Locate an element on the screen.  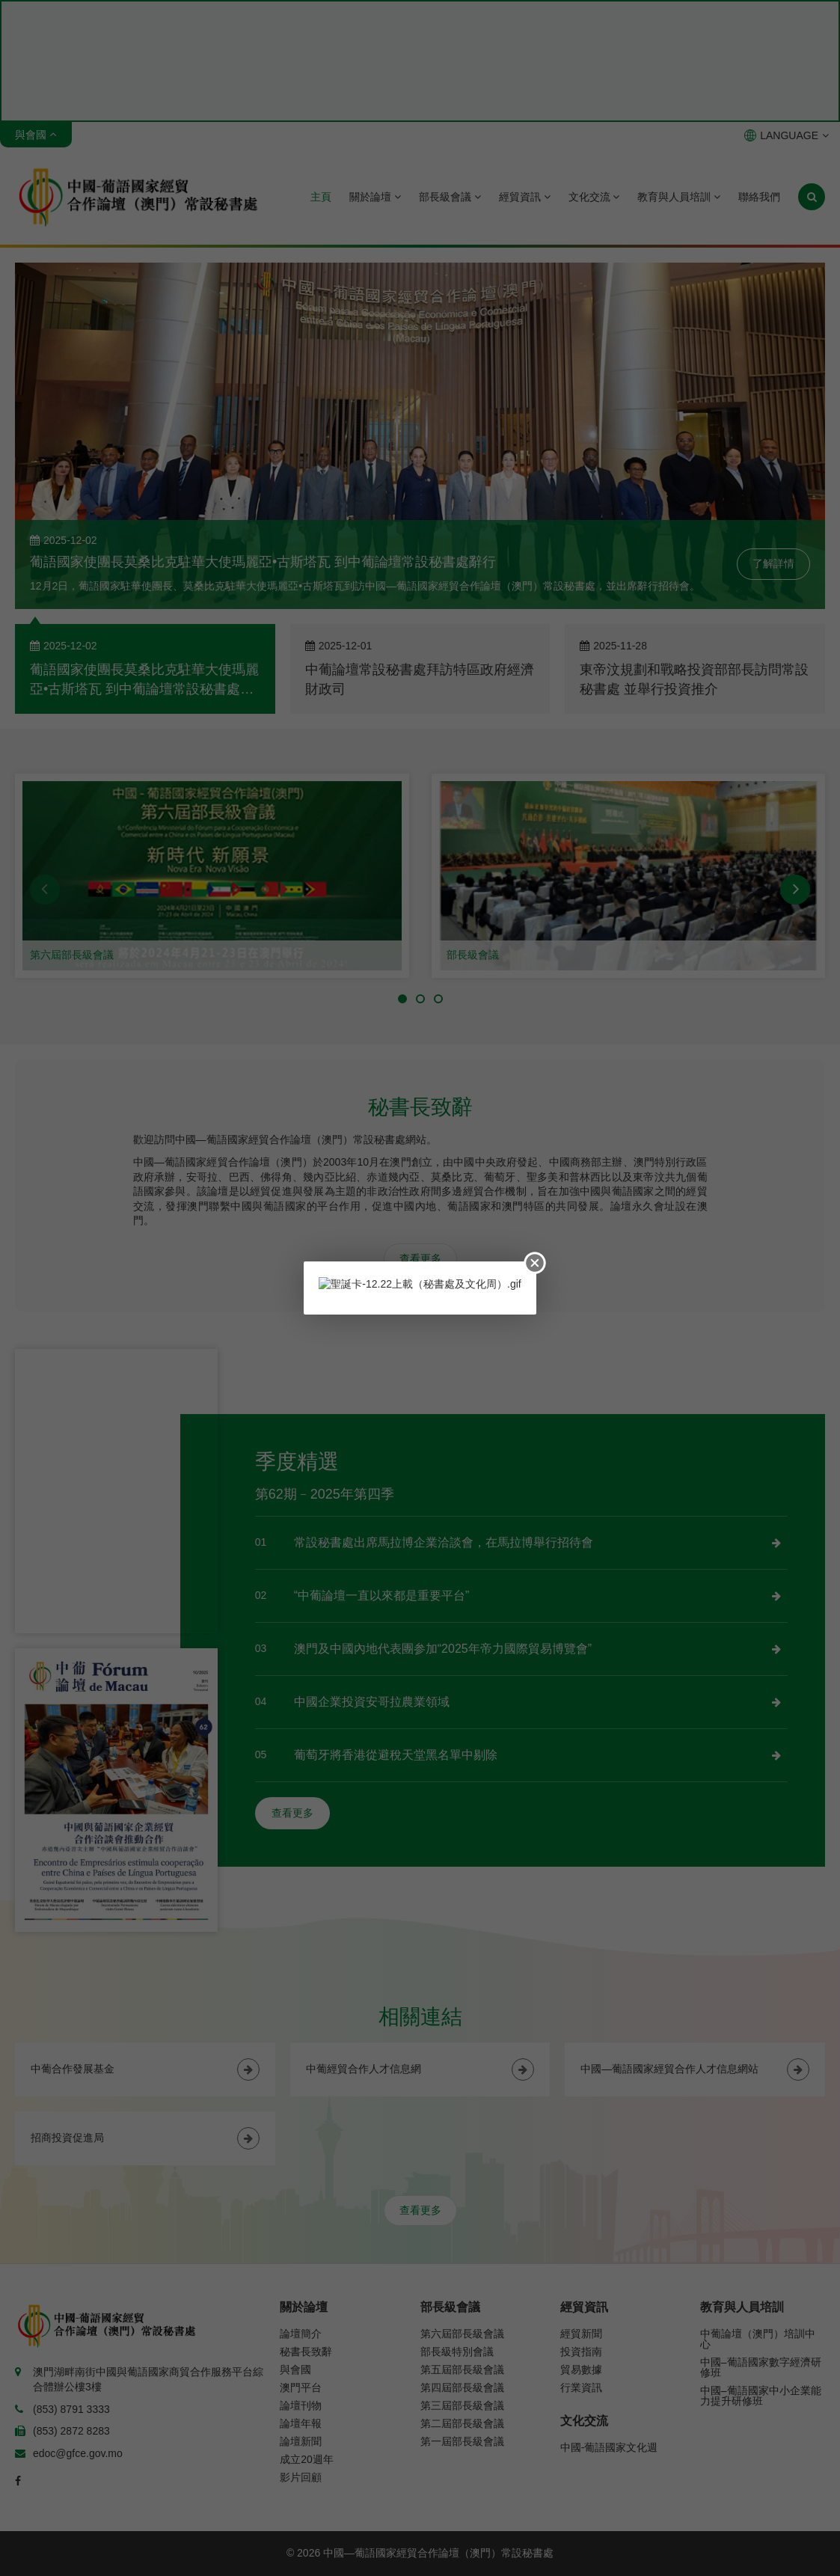
論壇新聞 is located at coordinates (301, 2441).